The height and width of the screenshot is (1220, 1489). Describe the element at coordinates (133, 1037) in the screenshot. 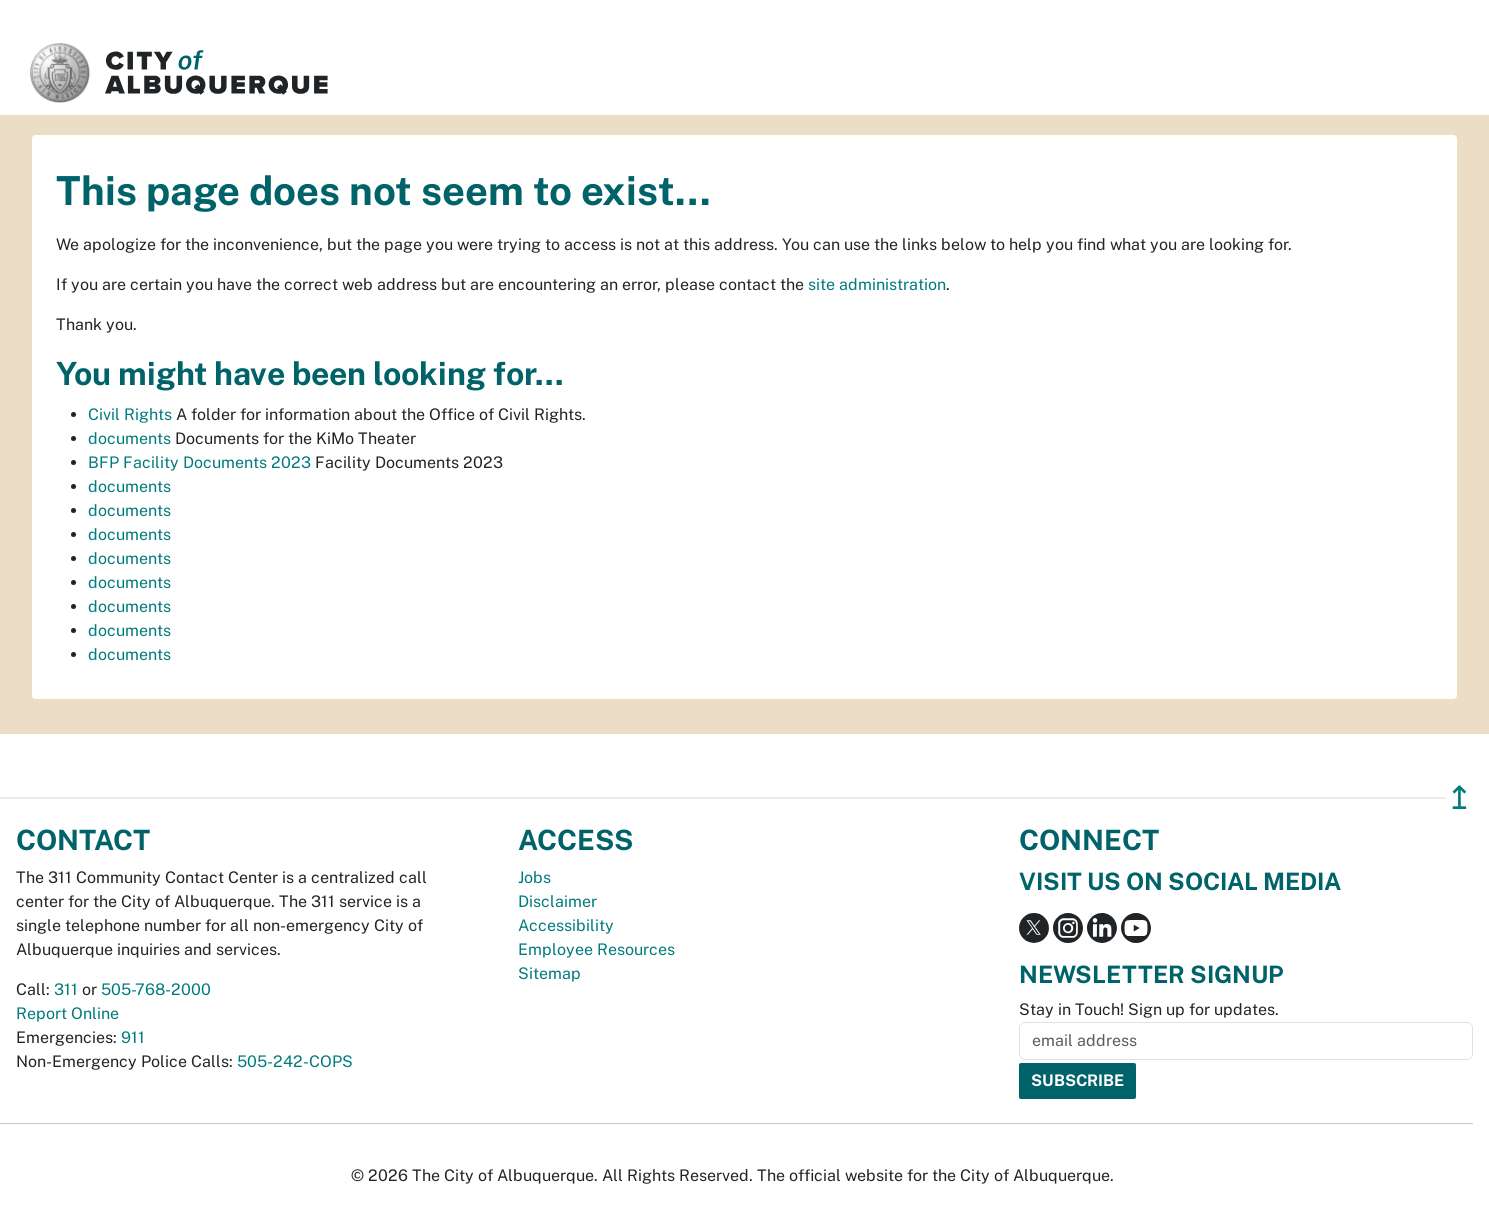

I see `911 [call 911]` at that location.